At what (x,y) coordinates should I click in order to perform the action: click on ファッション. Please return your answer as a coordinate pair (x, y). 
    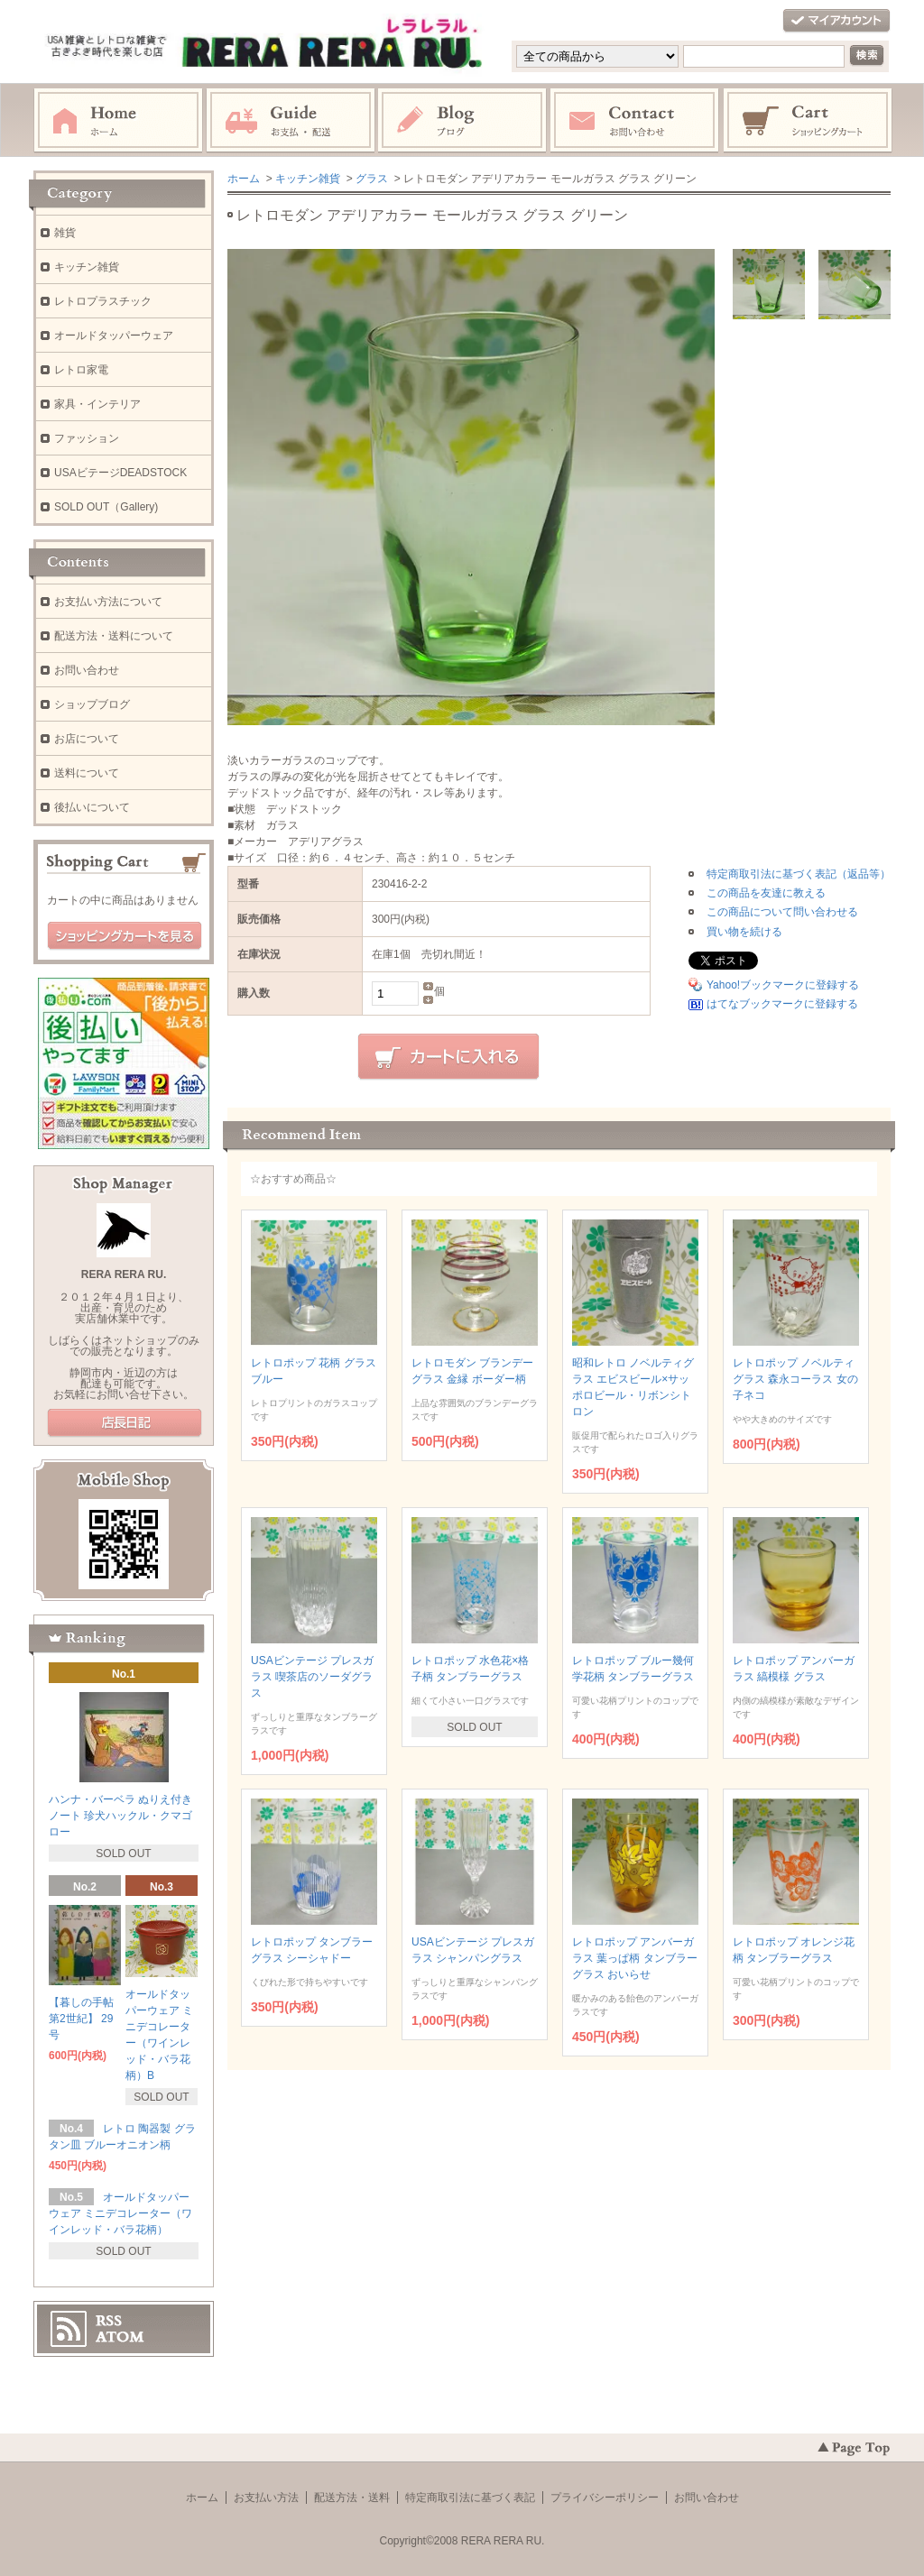
    Looking at the image, I should click on (86, 438).